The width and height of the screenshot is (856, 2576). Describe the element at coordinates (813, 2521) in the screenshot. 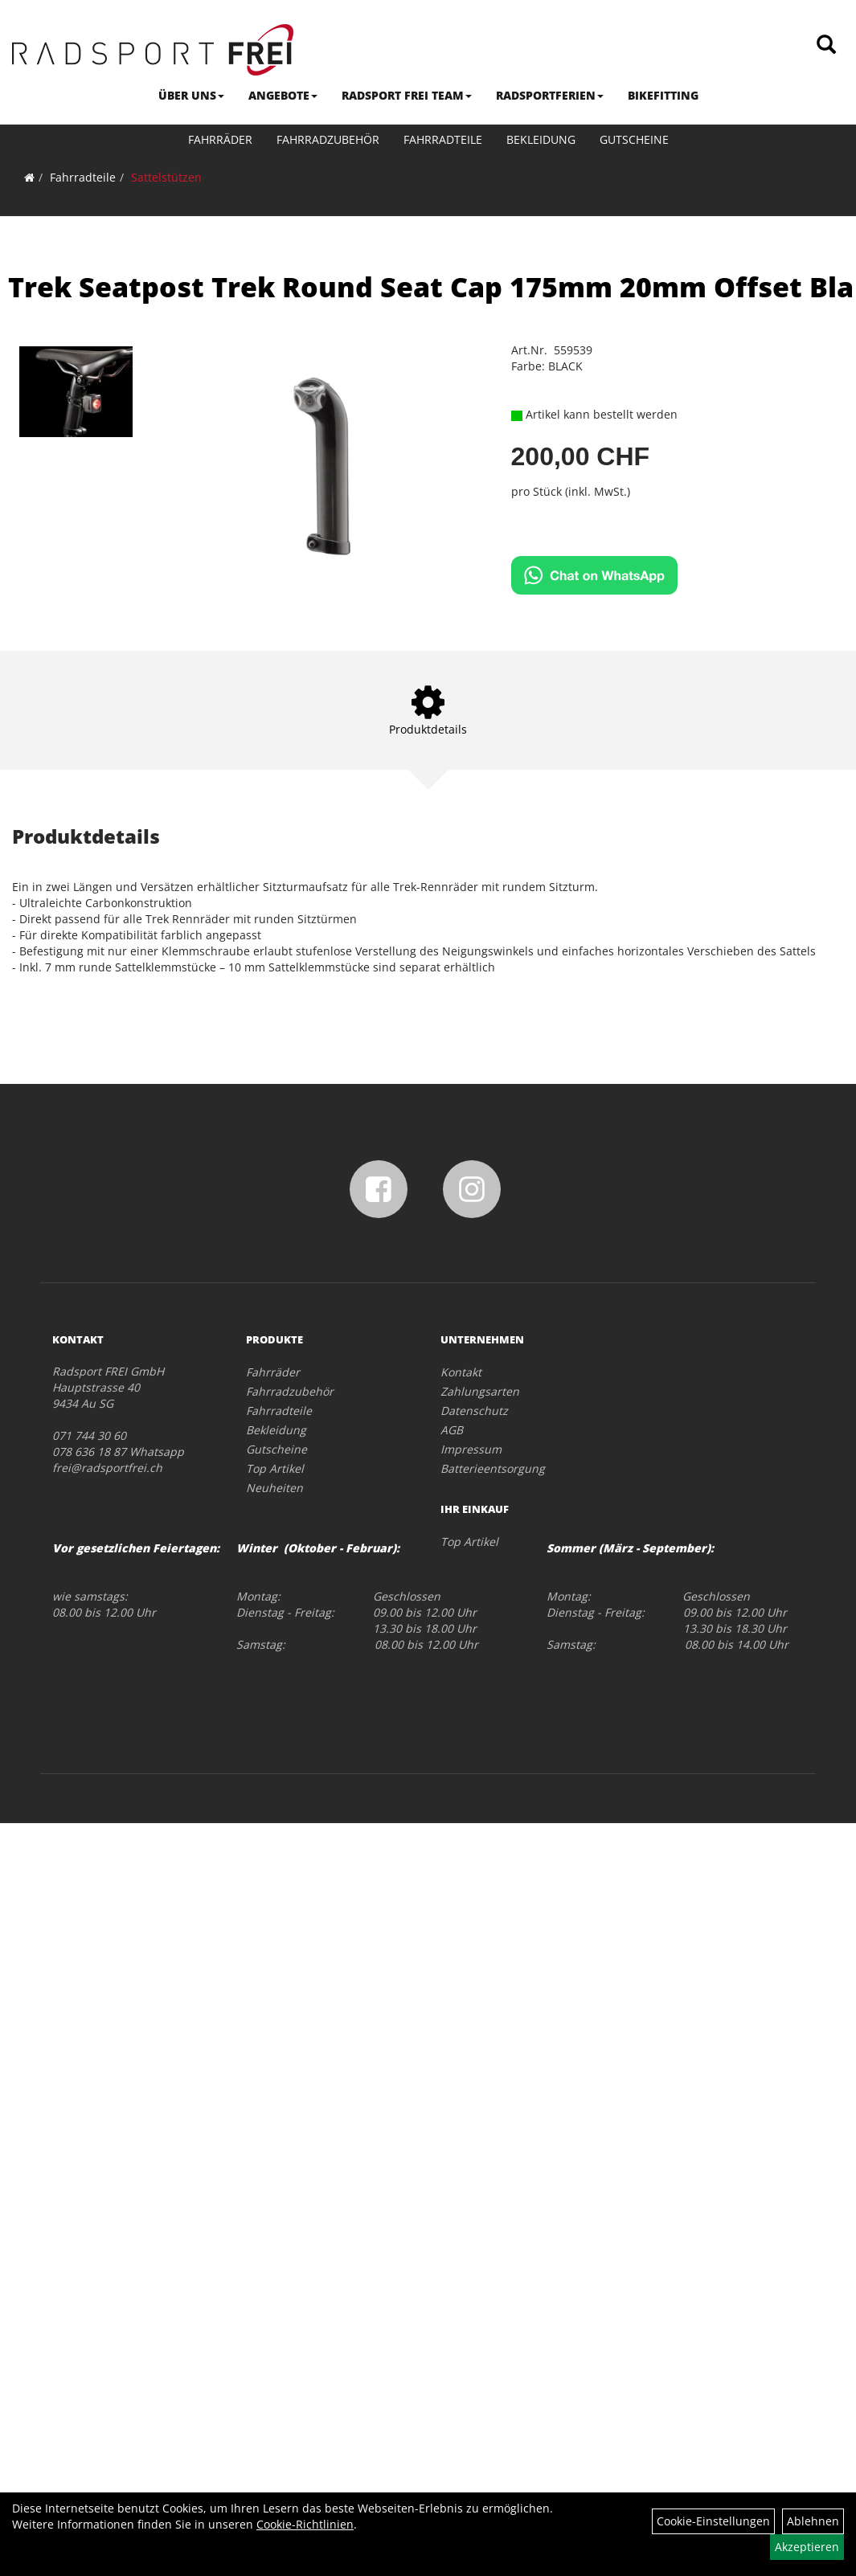

I see `Ablehnen` at that location.